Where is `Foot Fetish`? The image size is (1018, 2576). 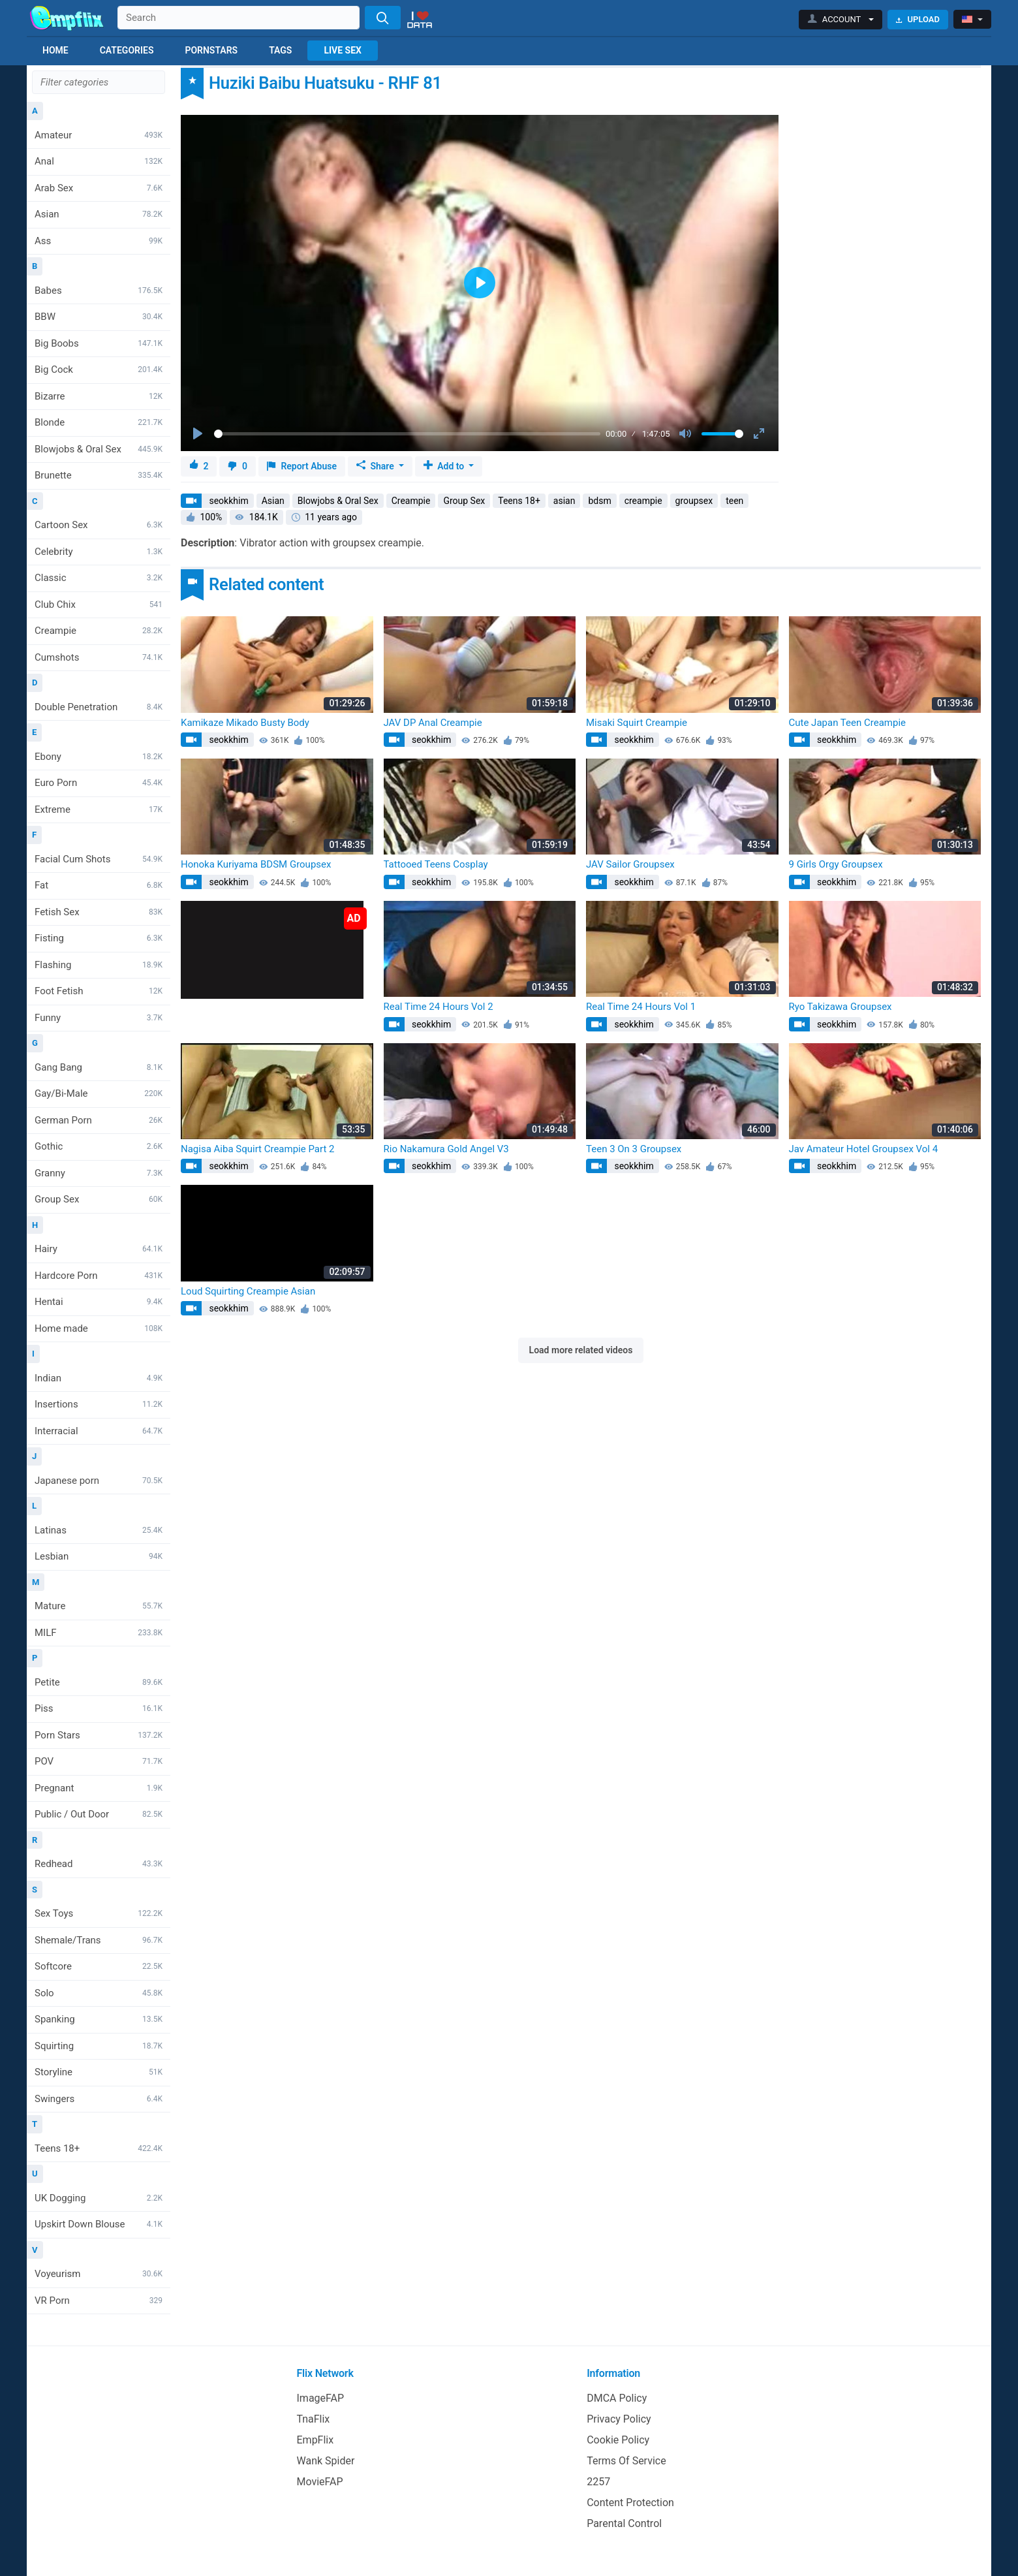 Foot Fetish is located at coordinates (98, 991).